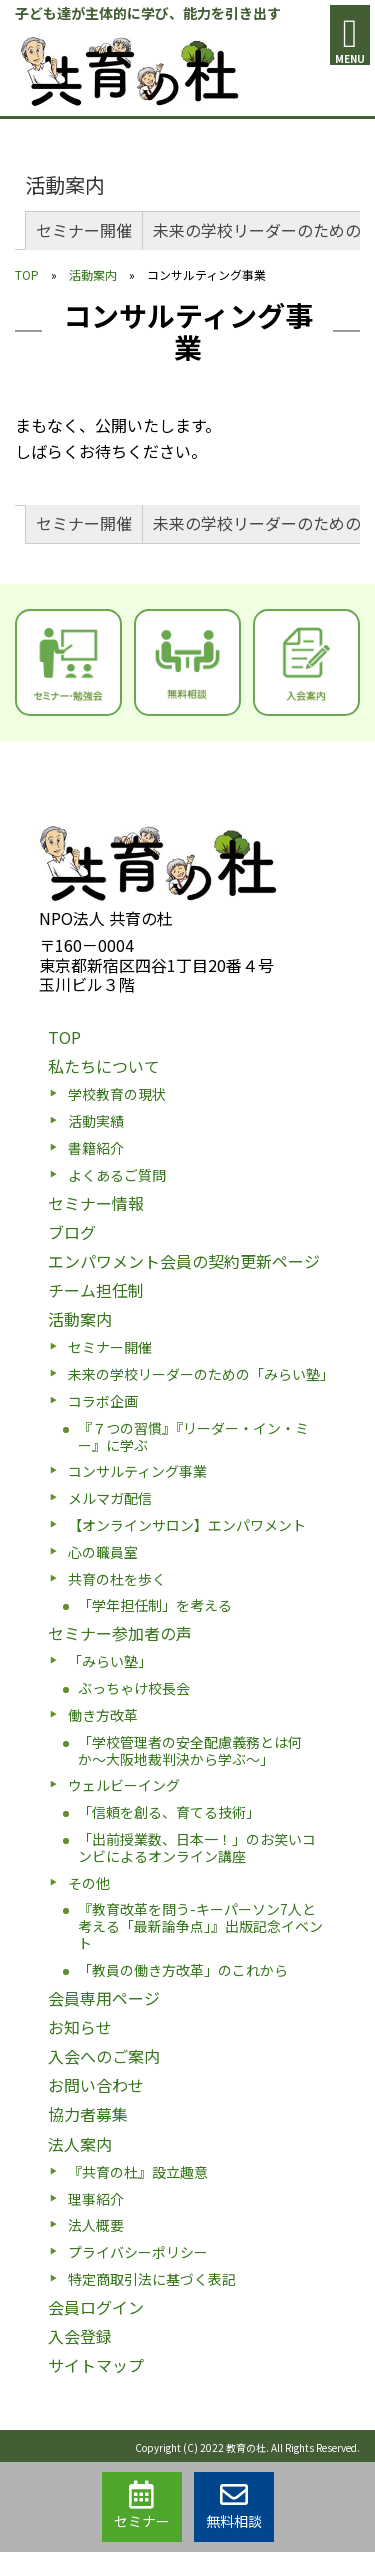 The width and height of the screenshot is (375, 2552). I want to click on サイトマップ, so click(96, 2365).